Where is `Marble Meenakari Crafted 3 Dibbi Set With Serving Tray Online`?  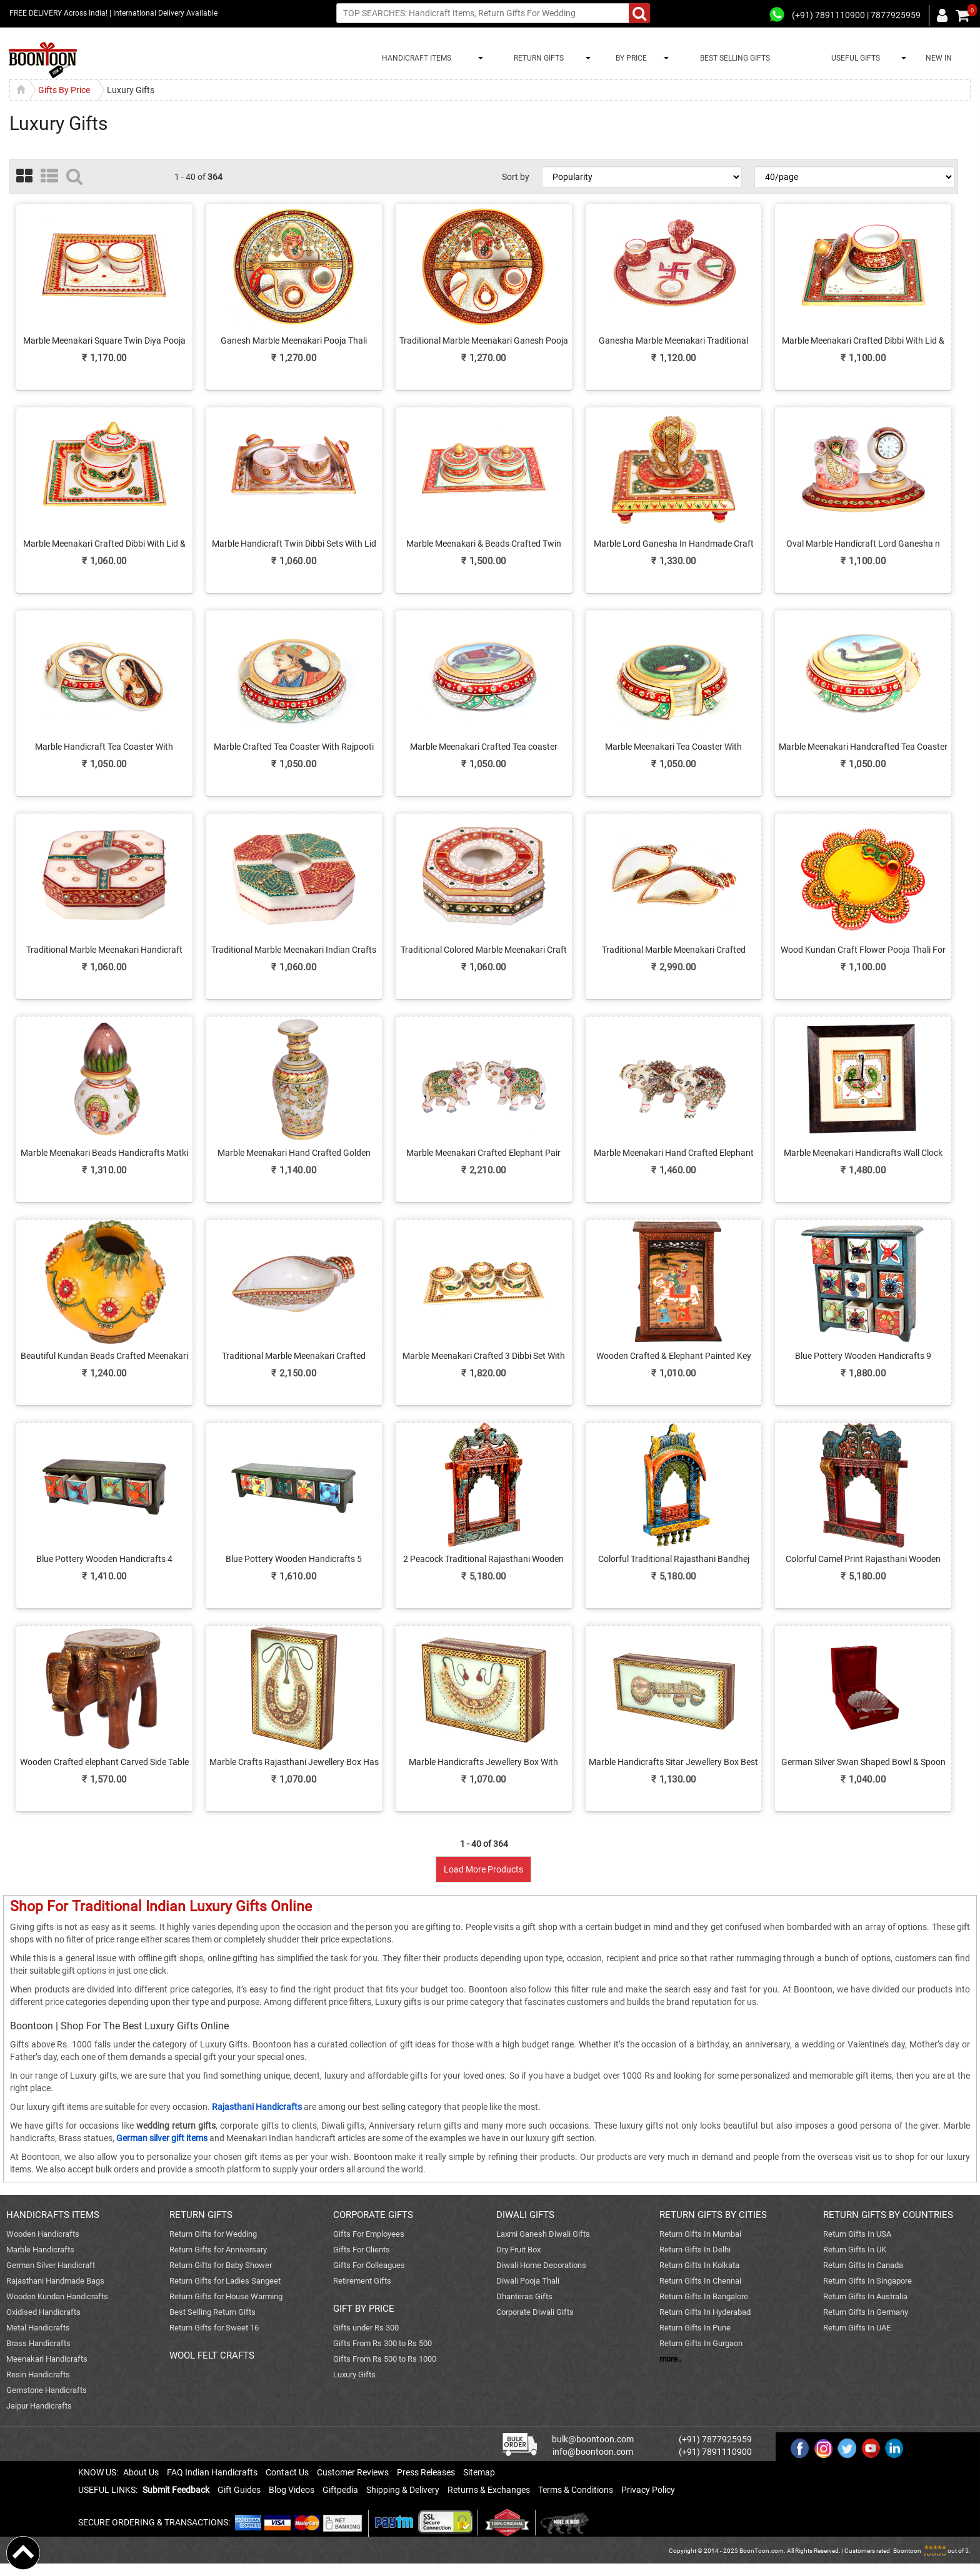 Marble Meenakari Crafted 3 Dibbi Set With Serving Tray Online is located at coordinates (483, 1356).